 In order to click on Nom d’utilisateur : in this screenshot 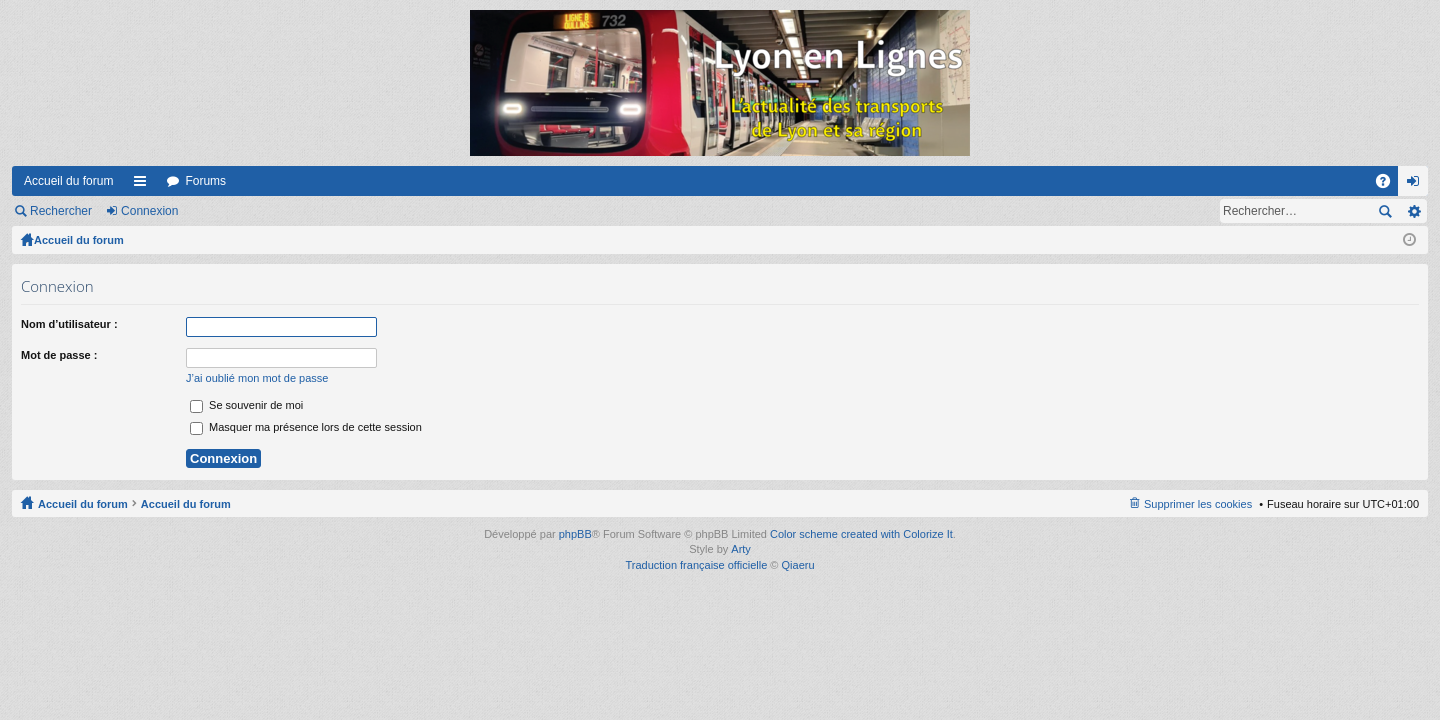, I will do `click(69, 324)`.